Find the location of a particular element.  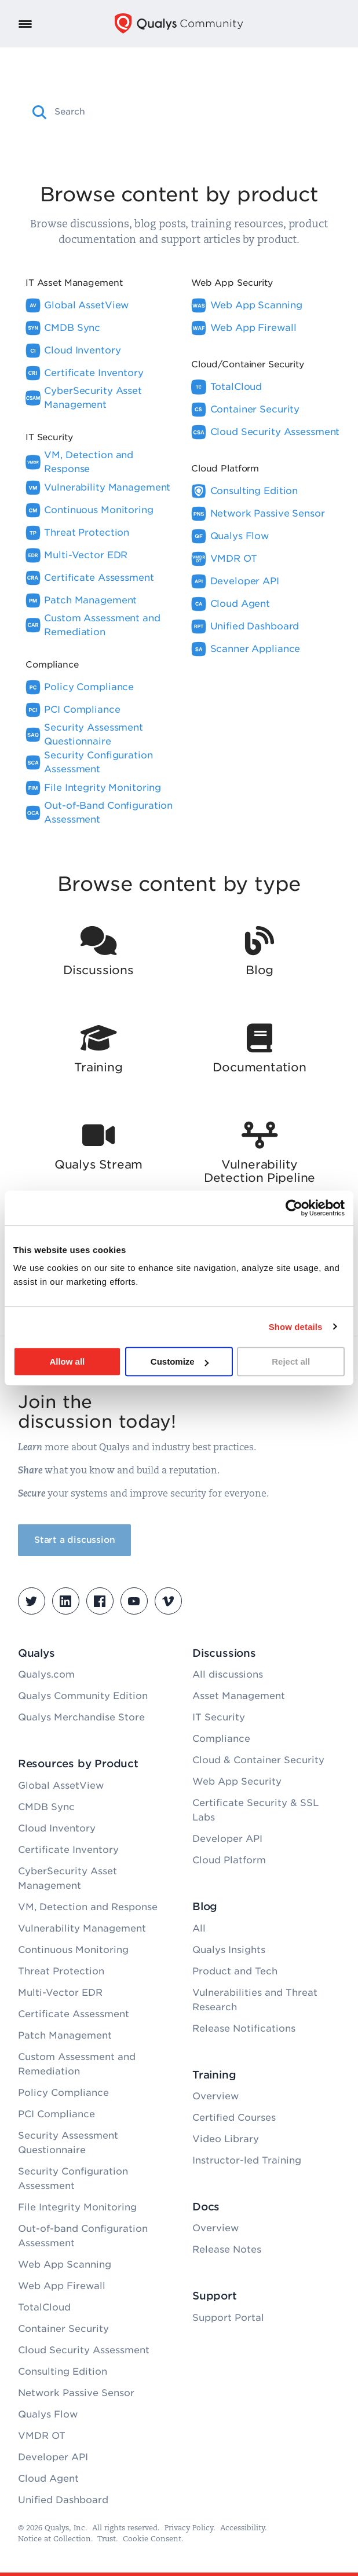

Cookie Consent is located at coordinates (152, 2539).